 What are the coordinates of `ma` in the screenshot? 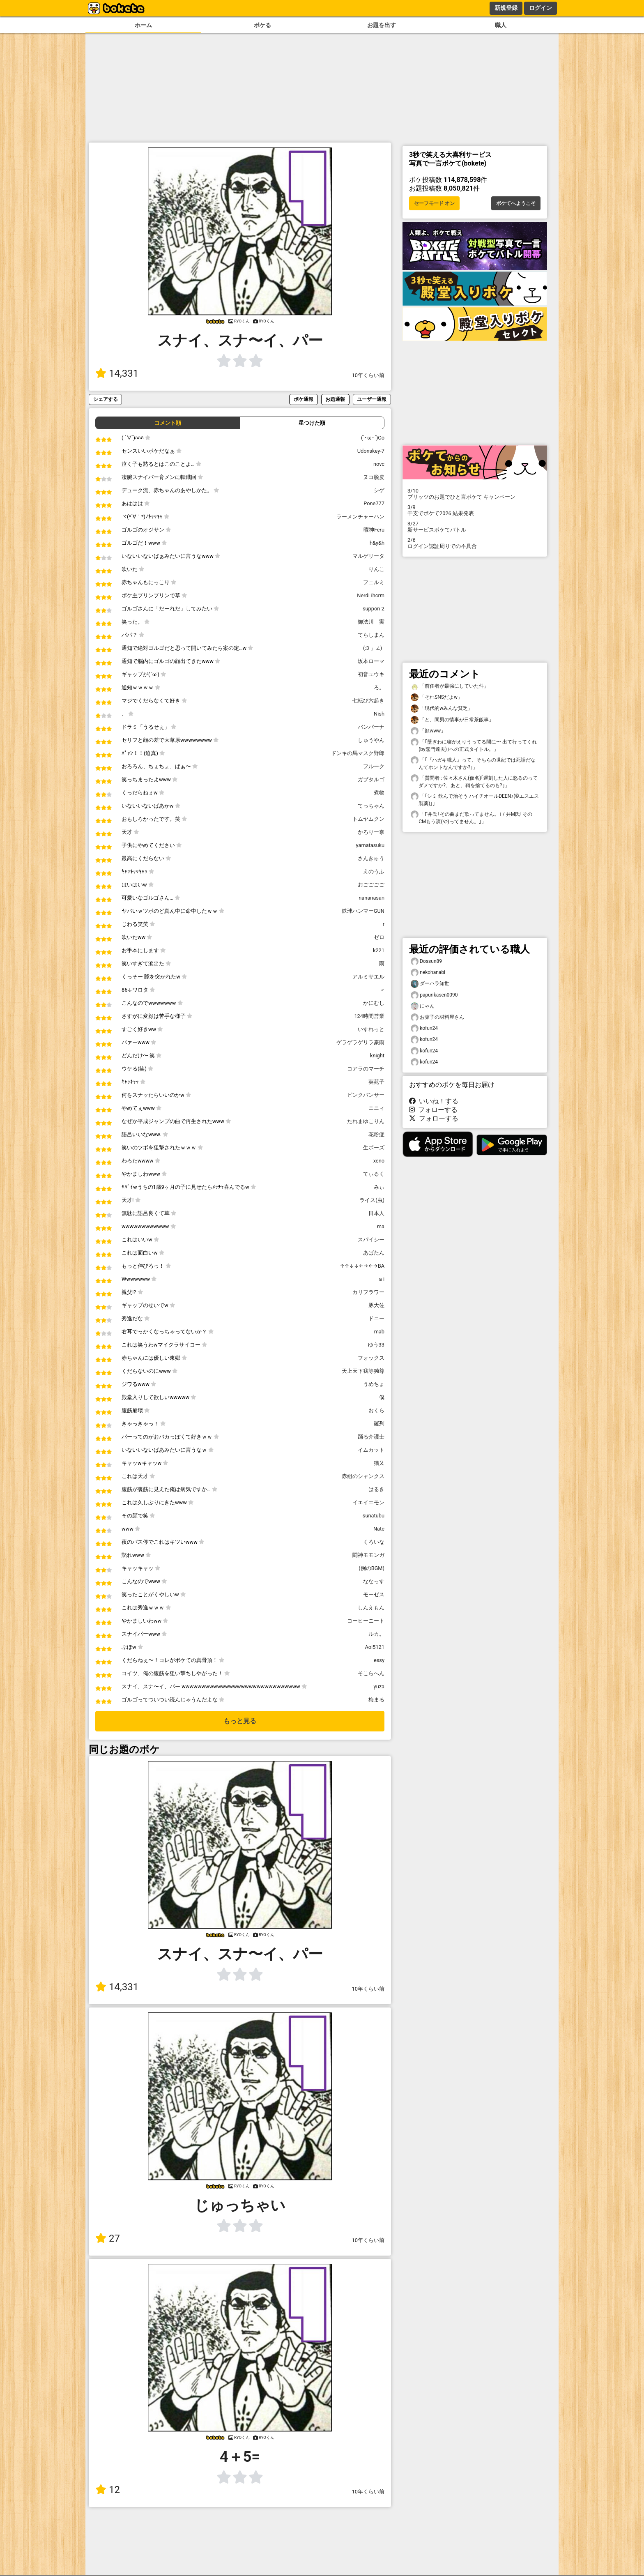 It's located at (380, 1226).